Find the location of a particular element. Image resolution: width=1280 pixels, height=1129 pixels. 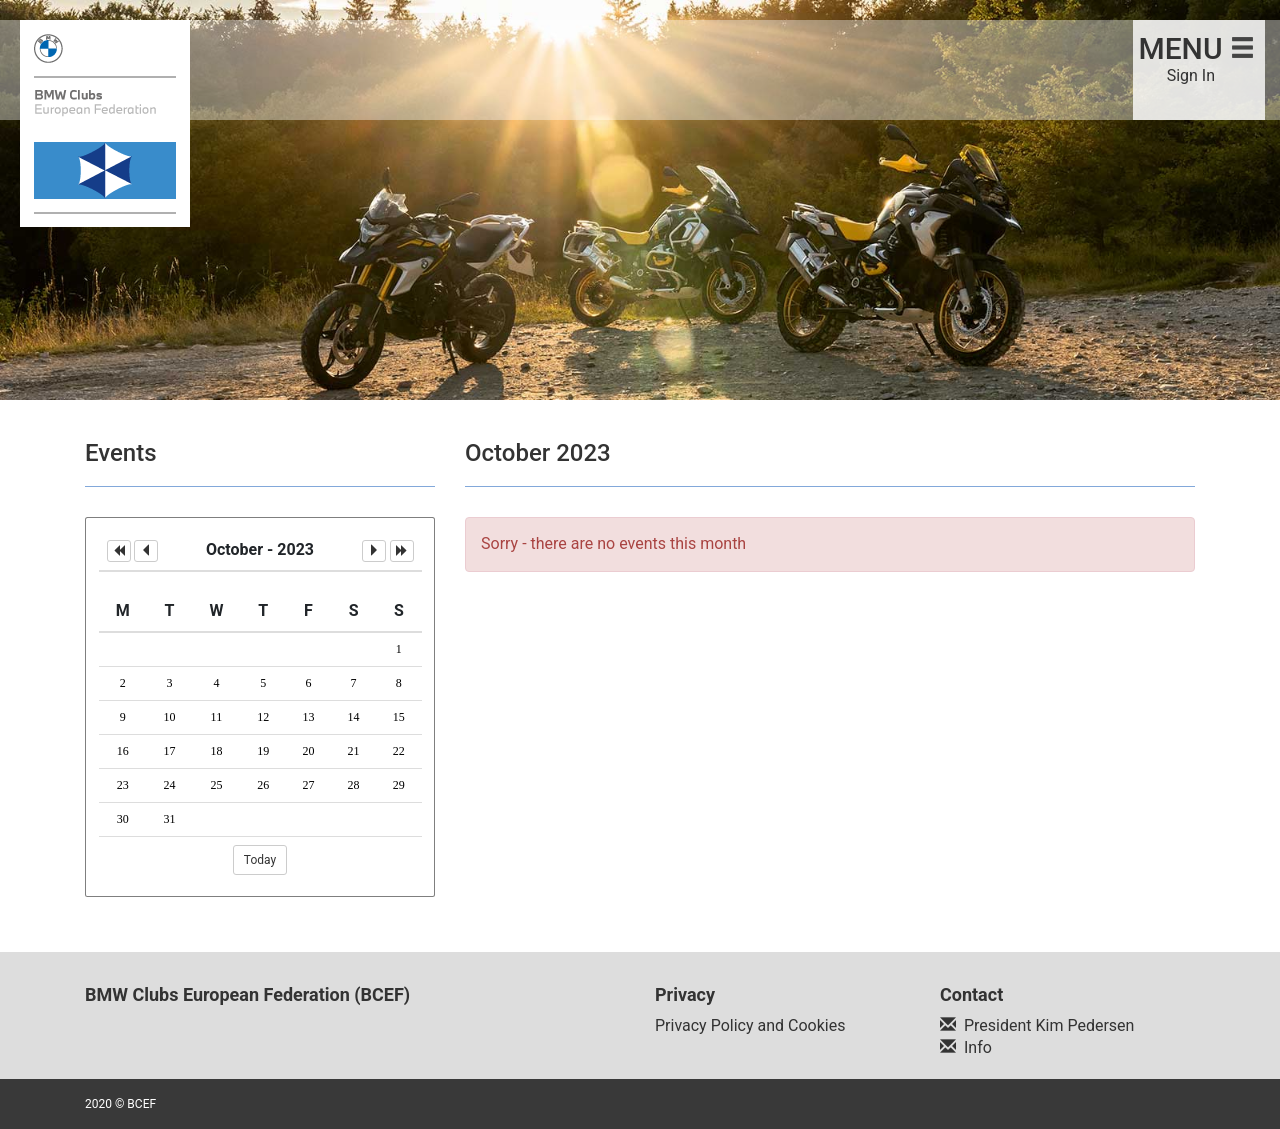

President Kim Pedersen is located at coordinates (1049, 1025).